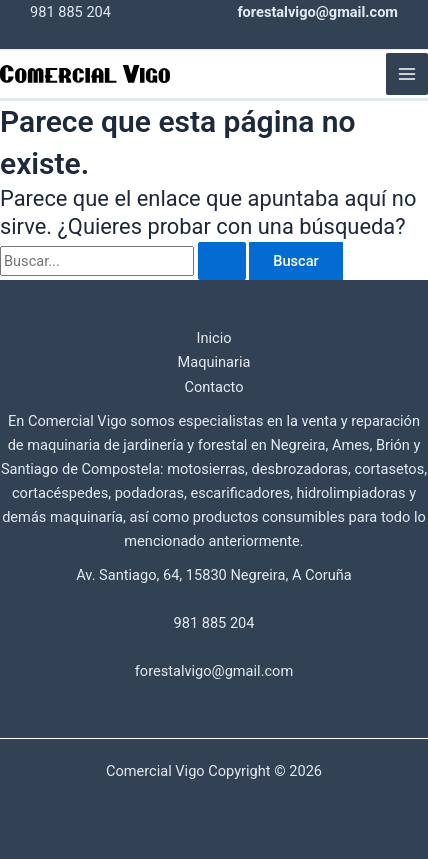  Describe the element at coordinates (214, 362) in the screenshot. I see `Maquinaria` at that location.